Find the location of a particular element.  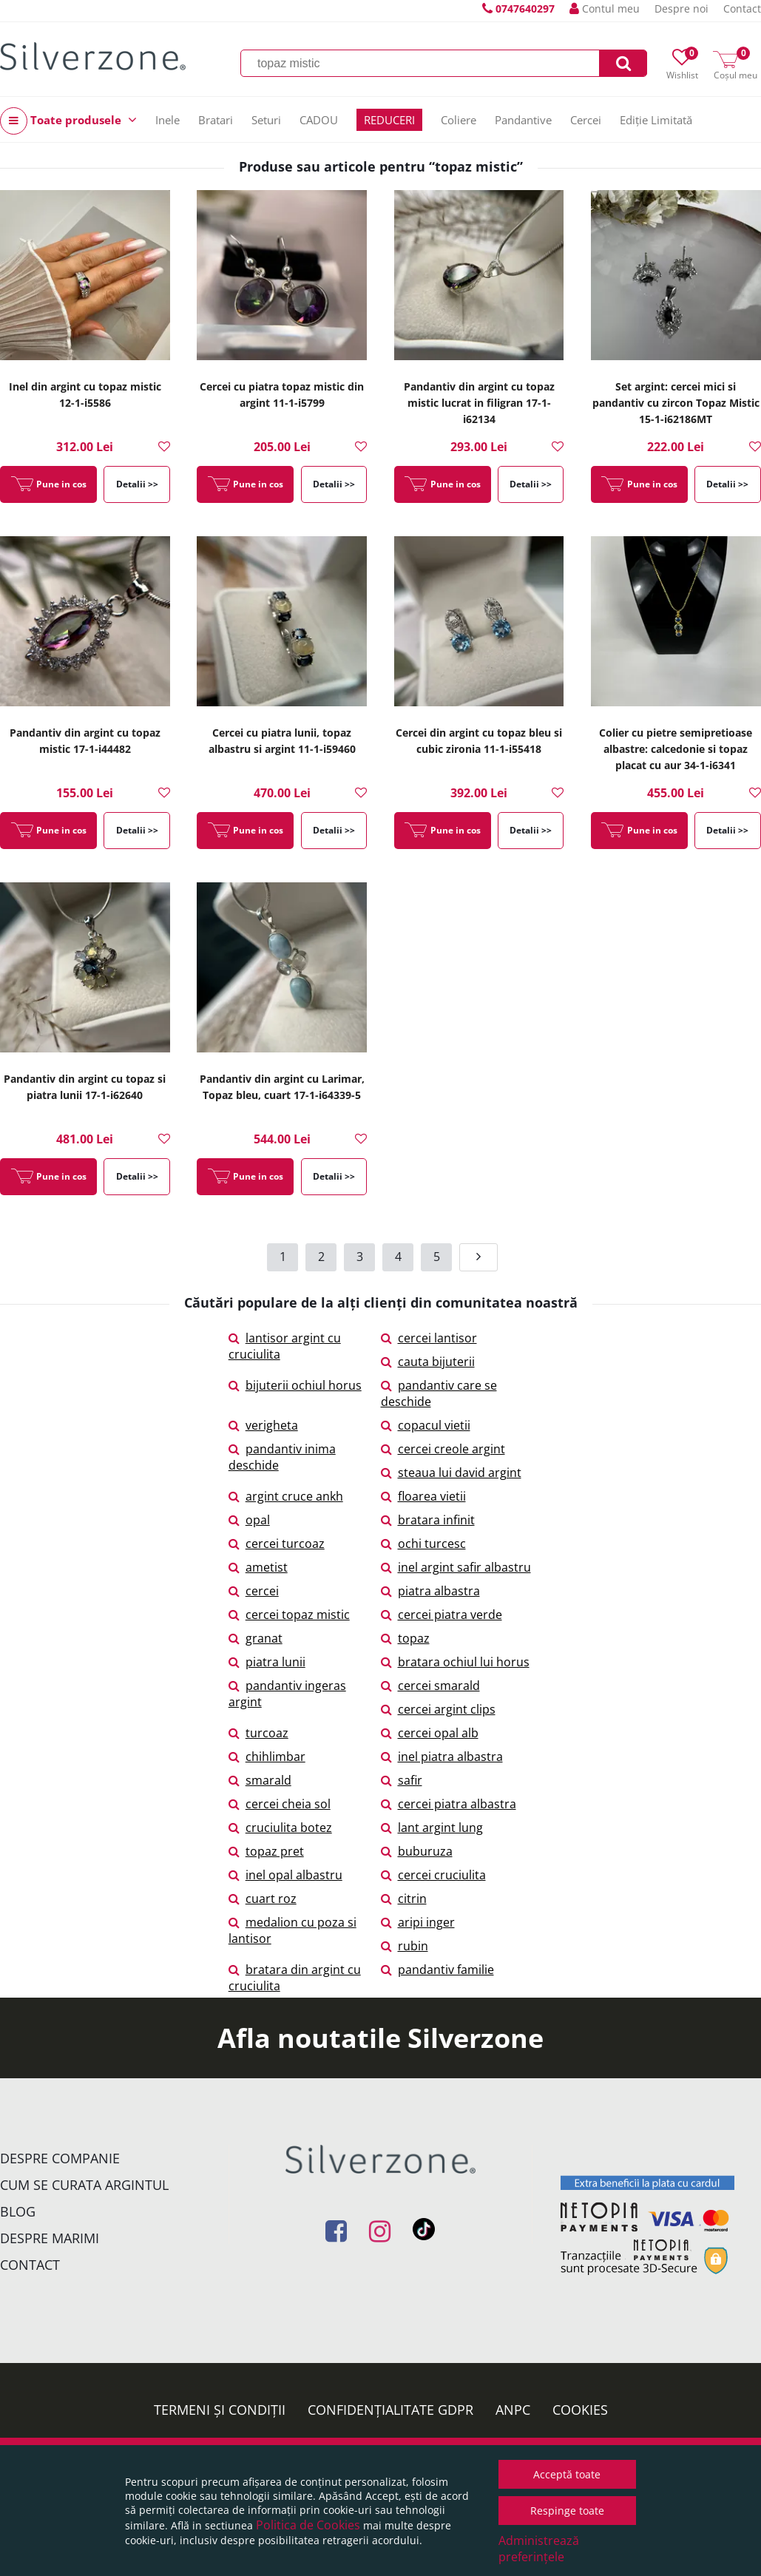

cercei cruciulita is located at coordinates (433, 1875).